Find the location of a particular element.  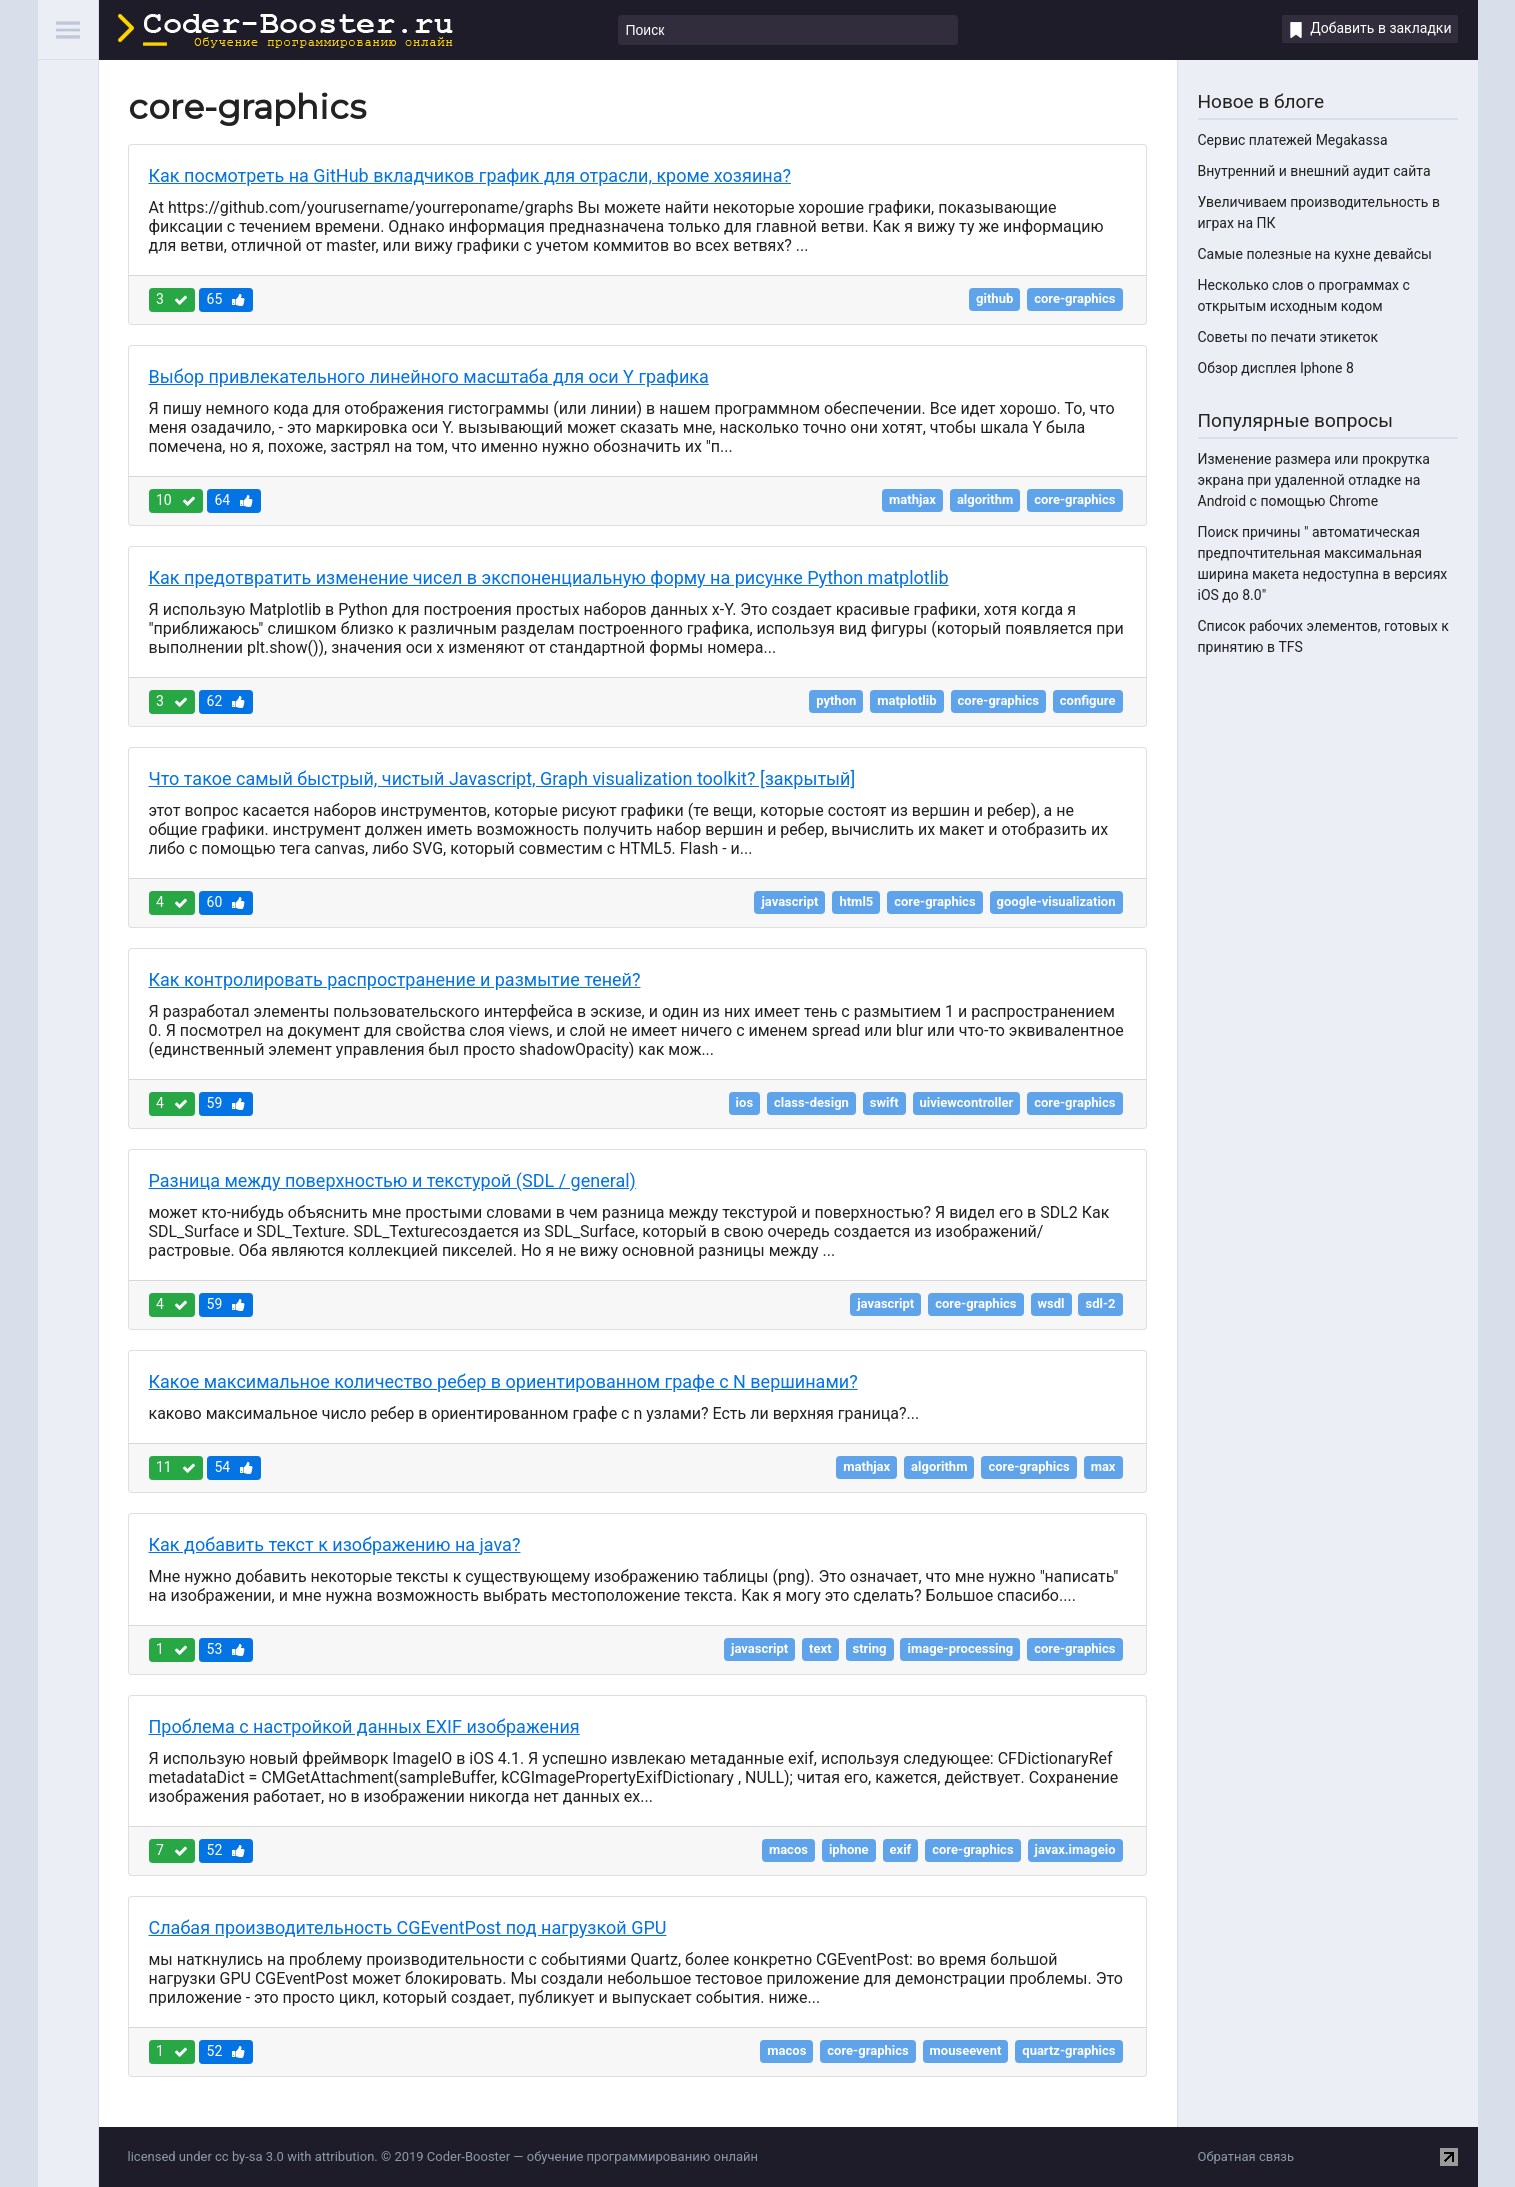

Как посмотреть на GitHub вкладчиков график для отрасли, кроме хозяина? is located at coordinates (470, 175).